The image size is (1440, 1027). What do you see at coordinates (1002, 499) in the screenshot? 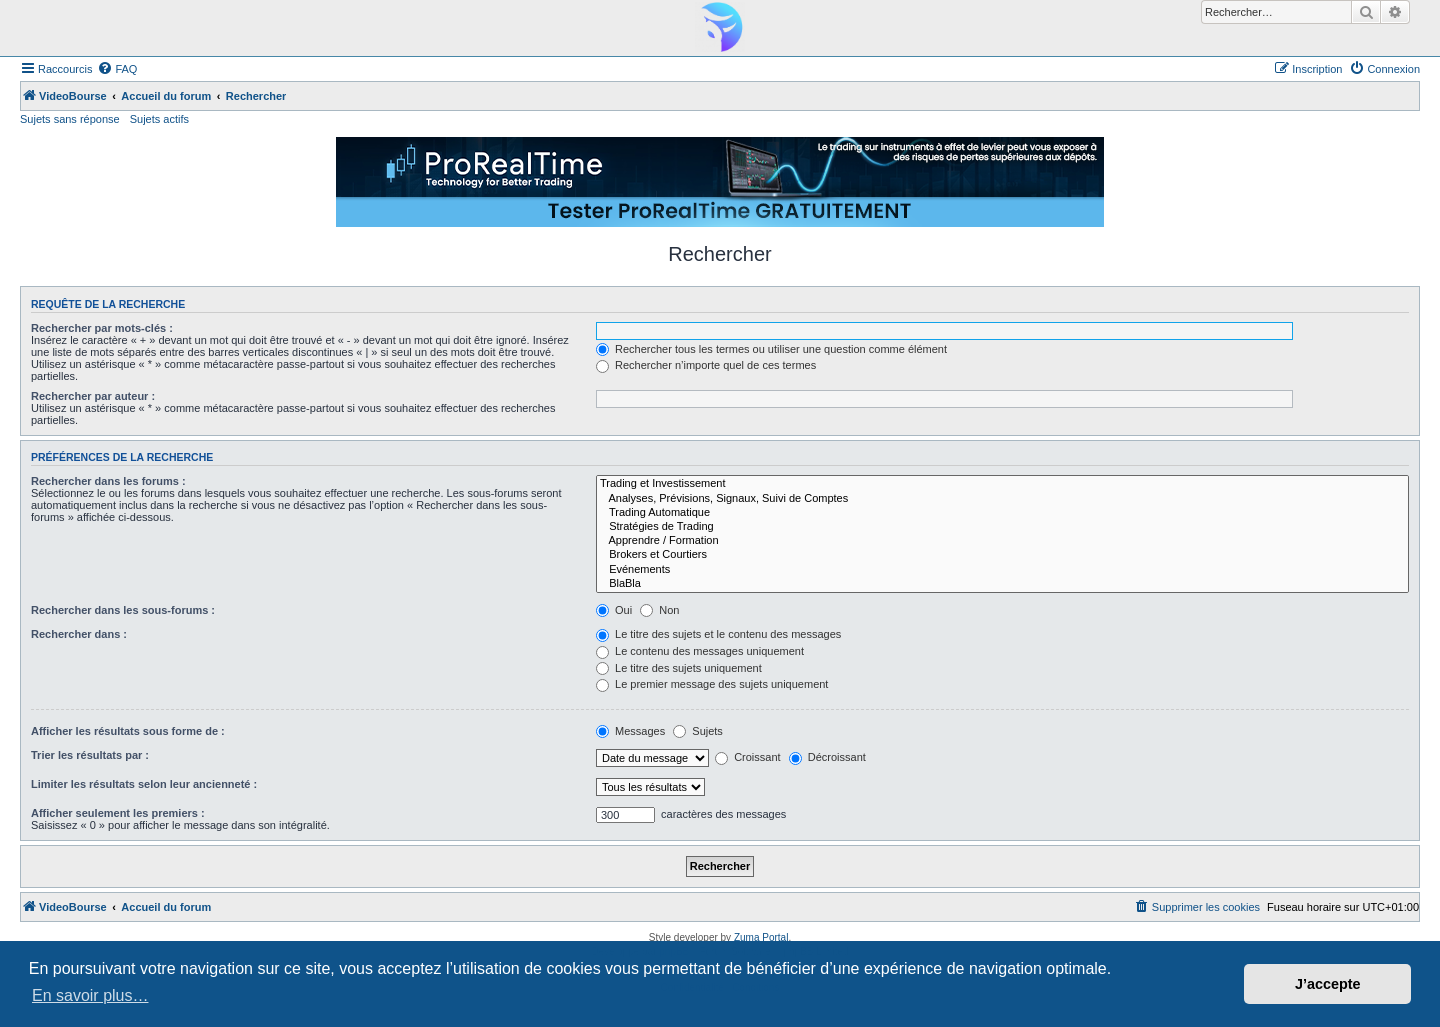
I see `Analyses, Prévisions, Signaux, Suivi de Comptes` at bounding box center [1002, 499].